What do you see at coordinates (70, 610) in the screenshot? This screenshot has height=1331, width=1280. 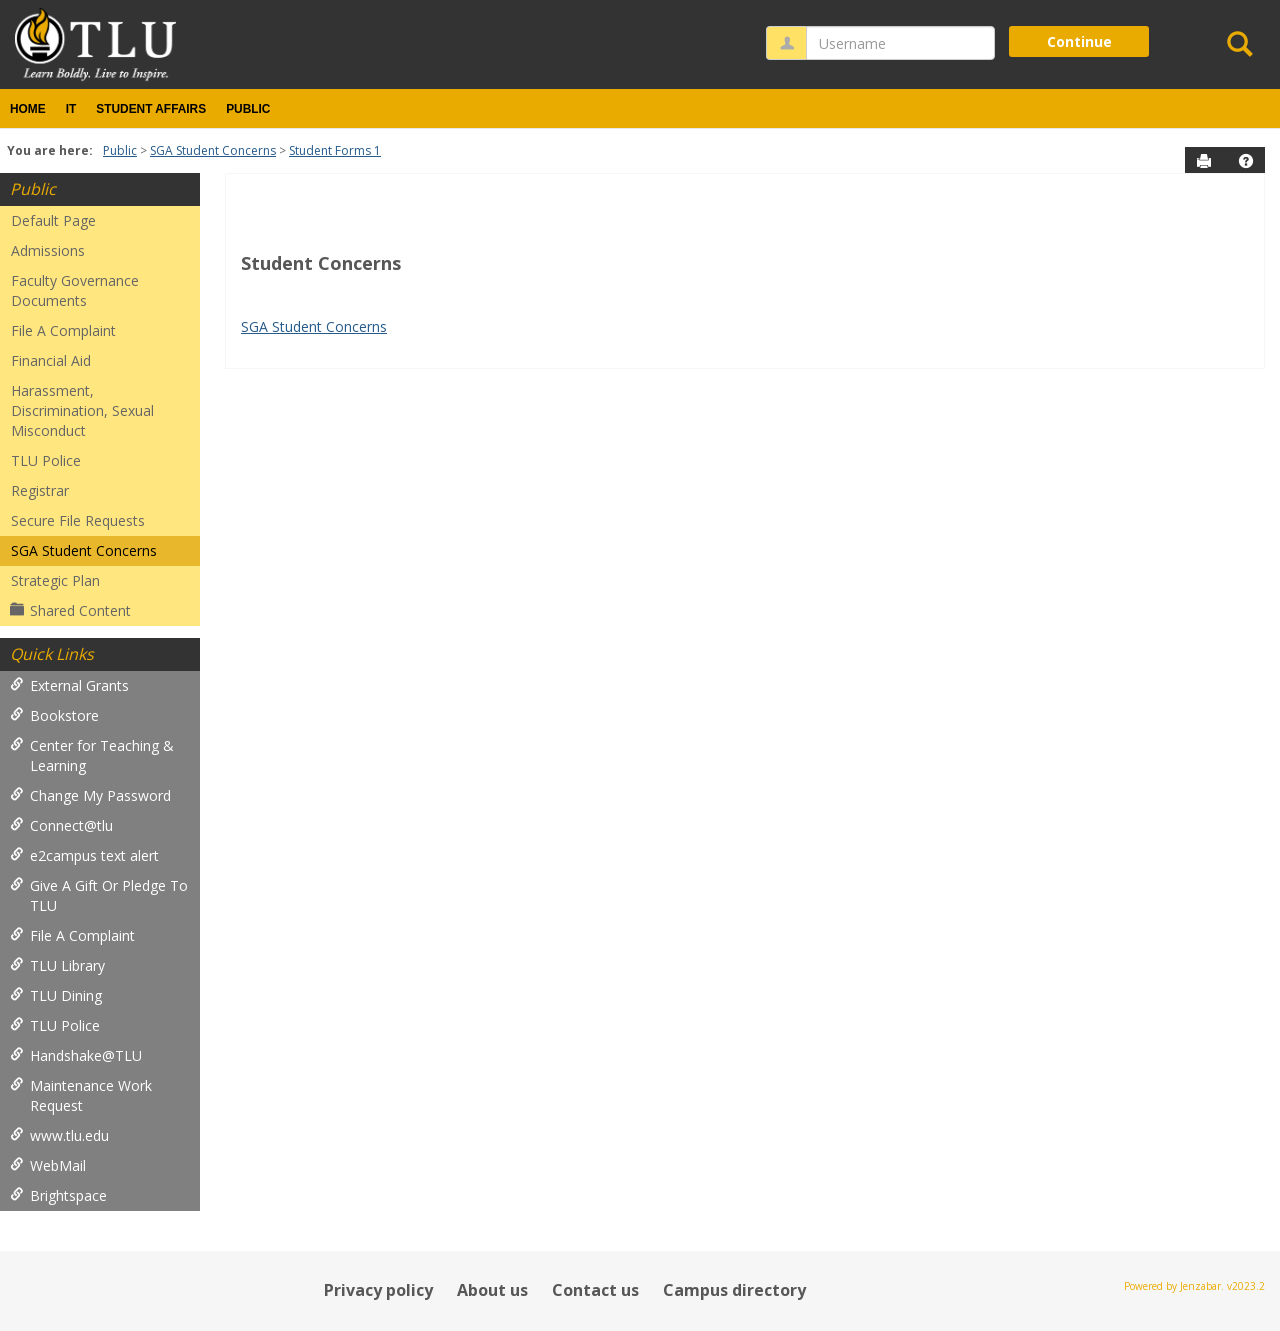 I see `Shared Content` at bounding box center [70, 610].